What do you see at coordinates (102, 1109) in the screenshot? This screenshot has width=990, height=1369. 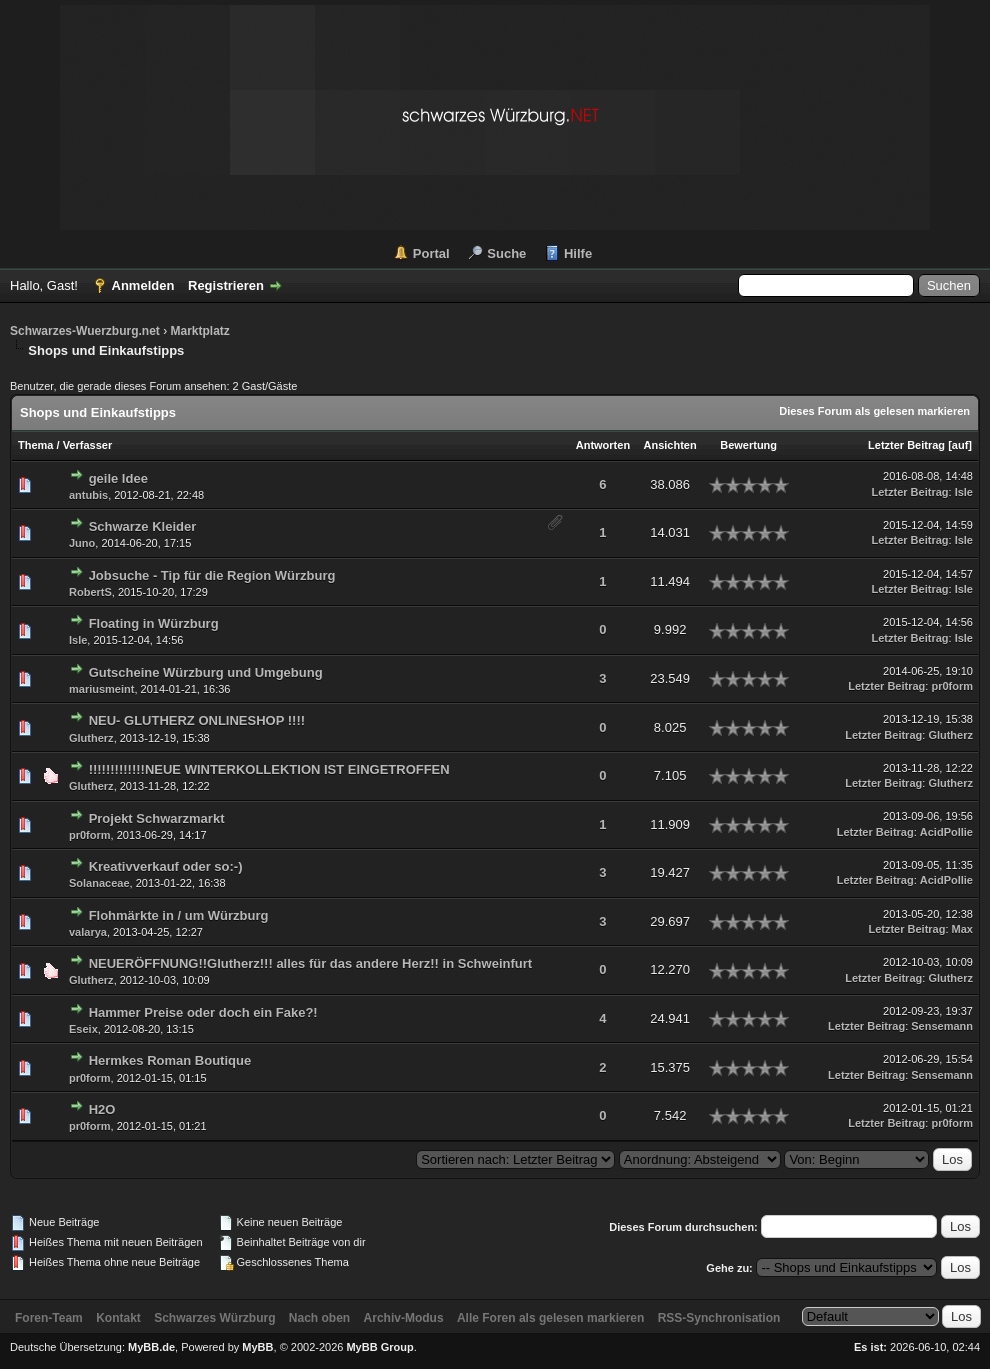 I see `H2O` at bounding box center [102, 1109].